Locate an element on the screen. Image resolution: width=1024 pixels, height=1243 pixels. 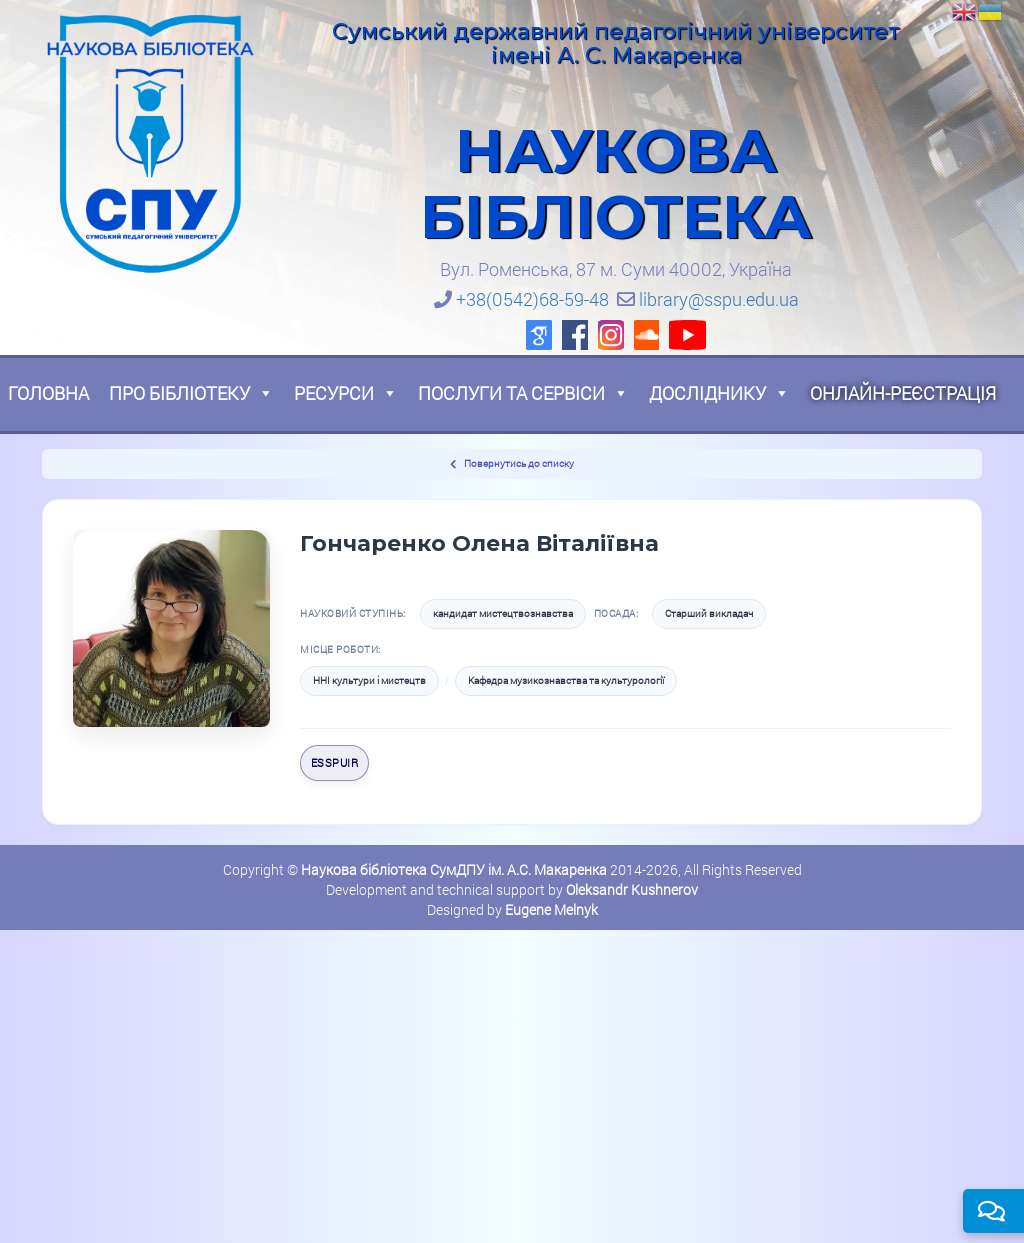
Досліднику is located at coordinates (719, 393).